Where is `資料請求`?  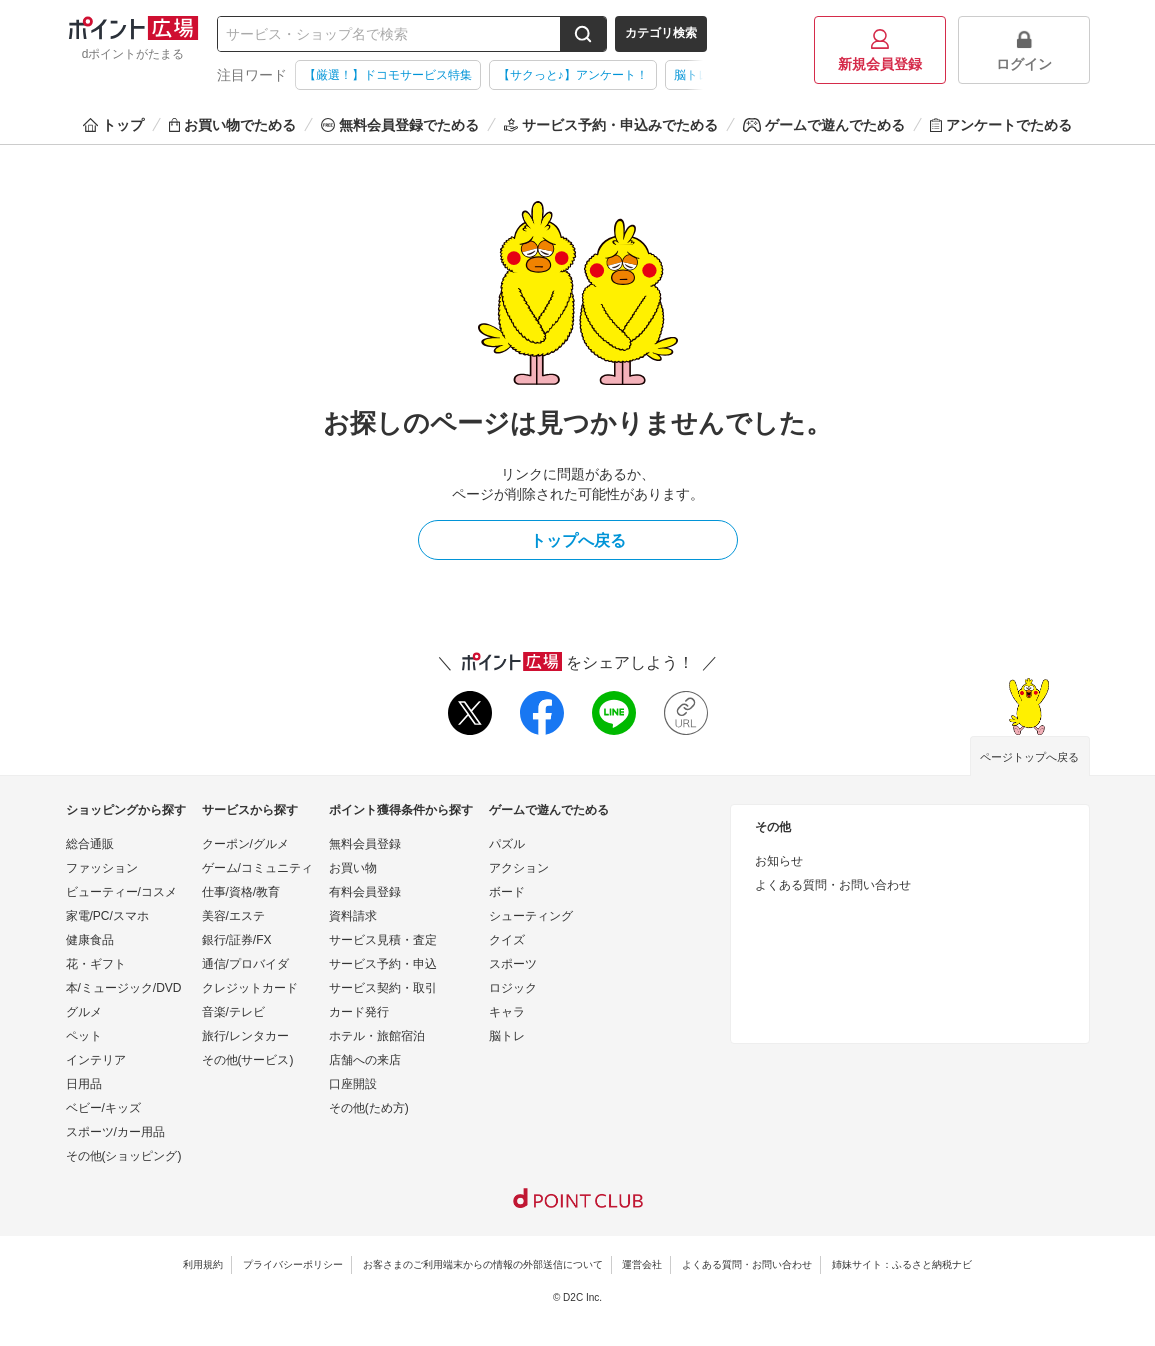
資料請求 is located at coordinates (353, 916).